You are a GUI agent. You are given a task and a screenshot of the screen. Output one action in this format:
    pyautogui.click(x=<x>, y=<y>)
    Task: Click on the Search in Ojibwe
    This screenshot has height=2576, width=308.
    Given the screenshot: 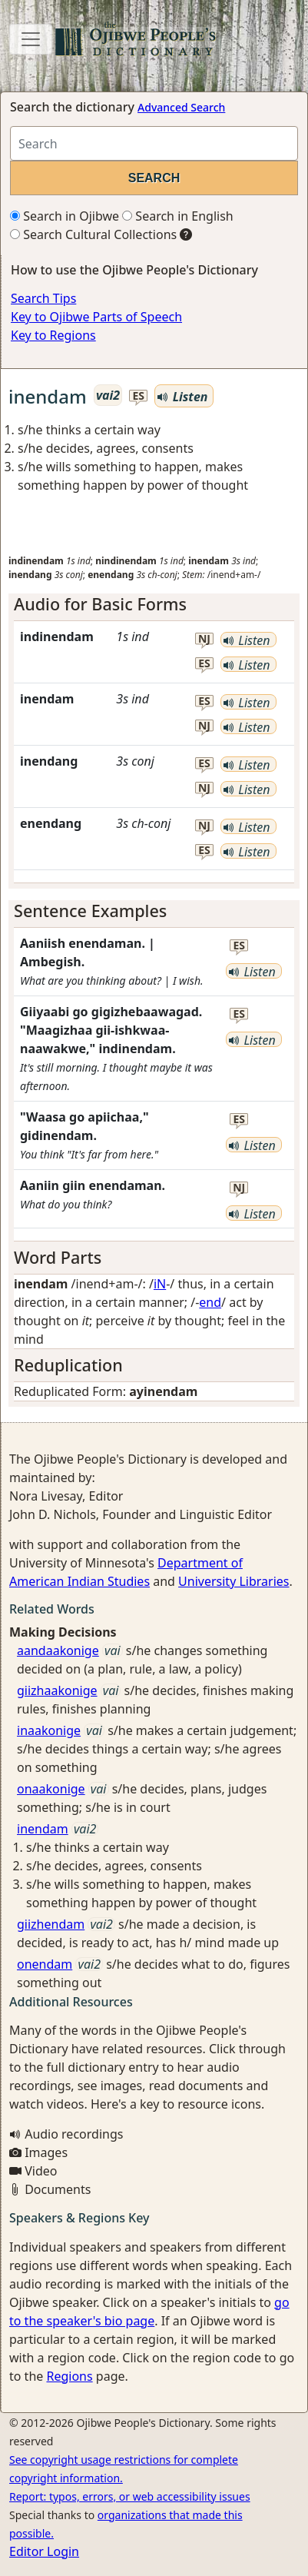 What is the action you would take?
    pyautogui.click(x=64, y=216)
    